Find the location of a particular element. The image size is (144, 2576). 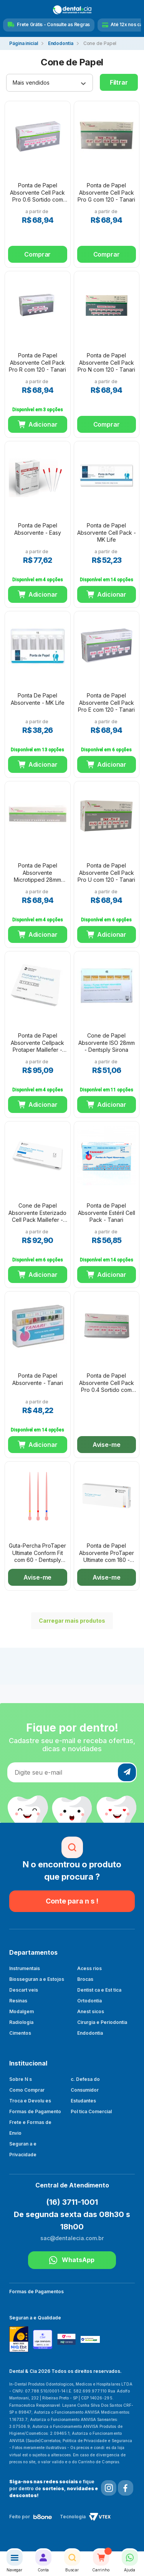

Endodontia is located at coordinates (60, 43).